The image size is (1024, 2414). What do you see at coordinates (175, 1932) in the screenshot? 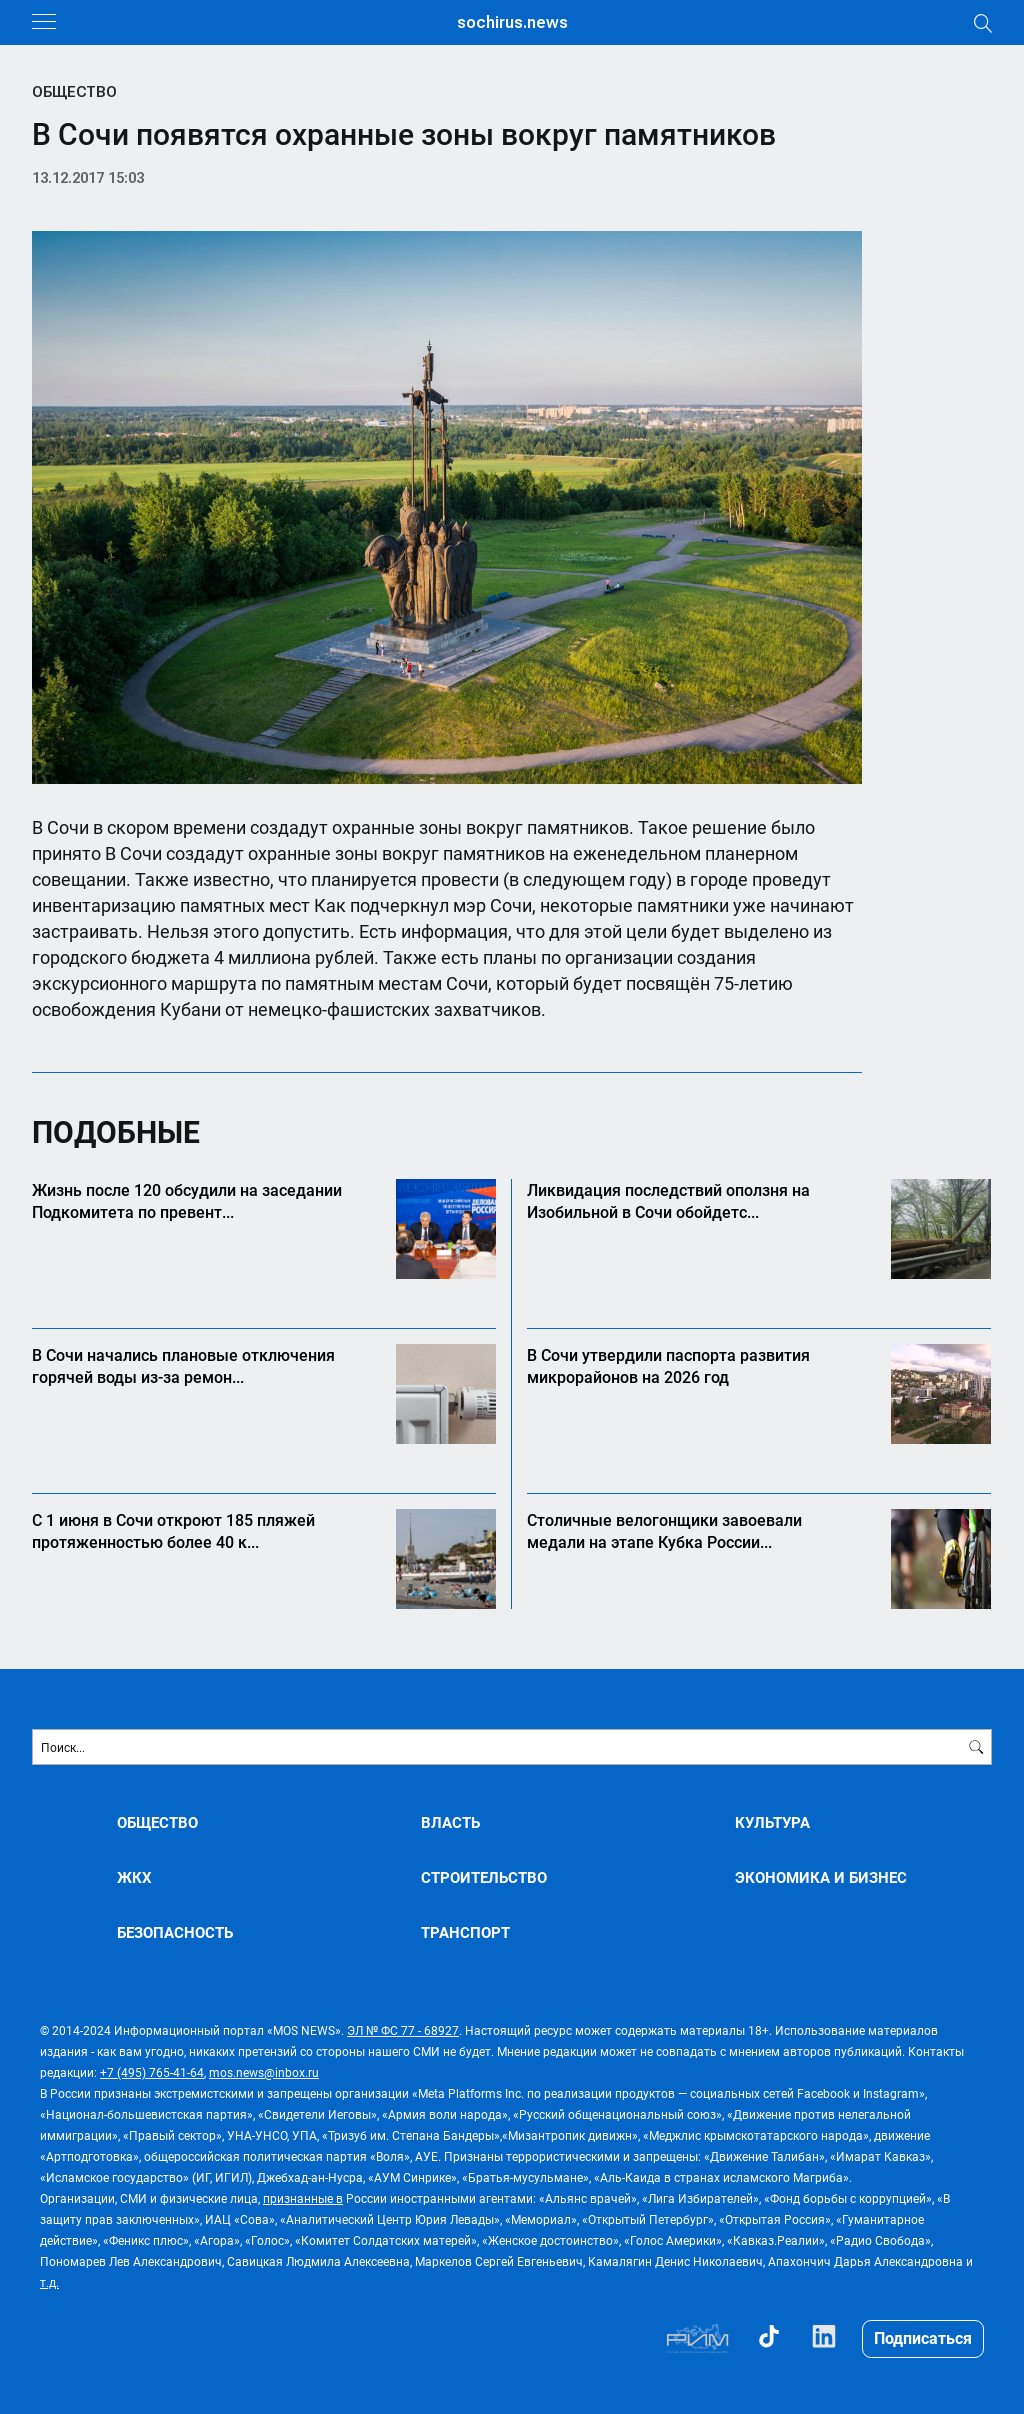
I see `БЕЗОПАСНОСТЬ` at bounding box center [175, 1932].